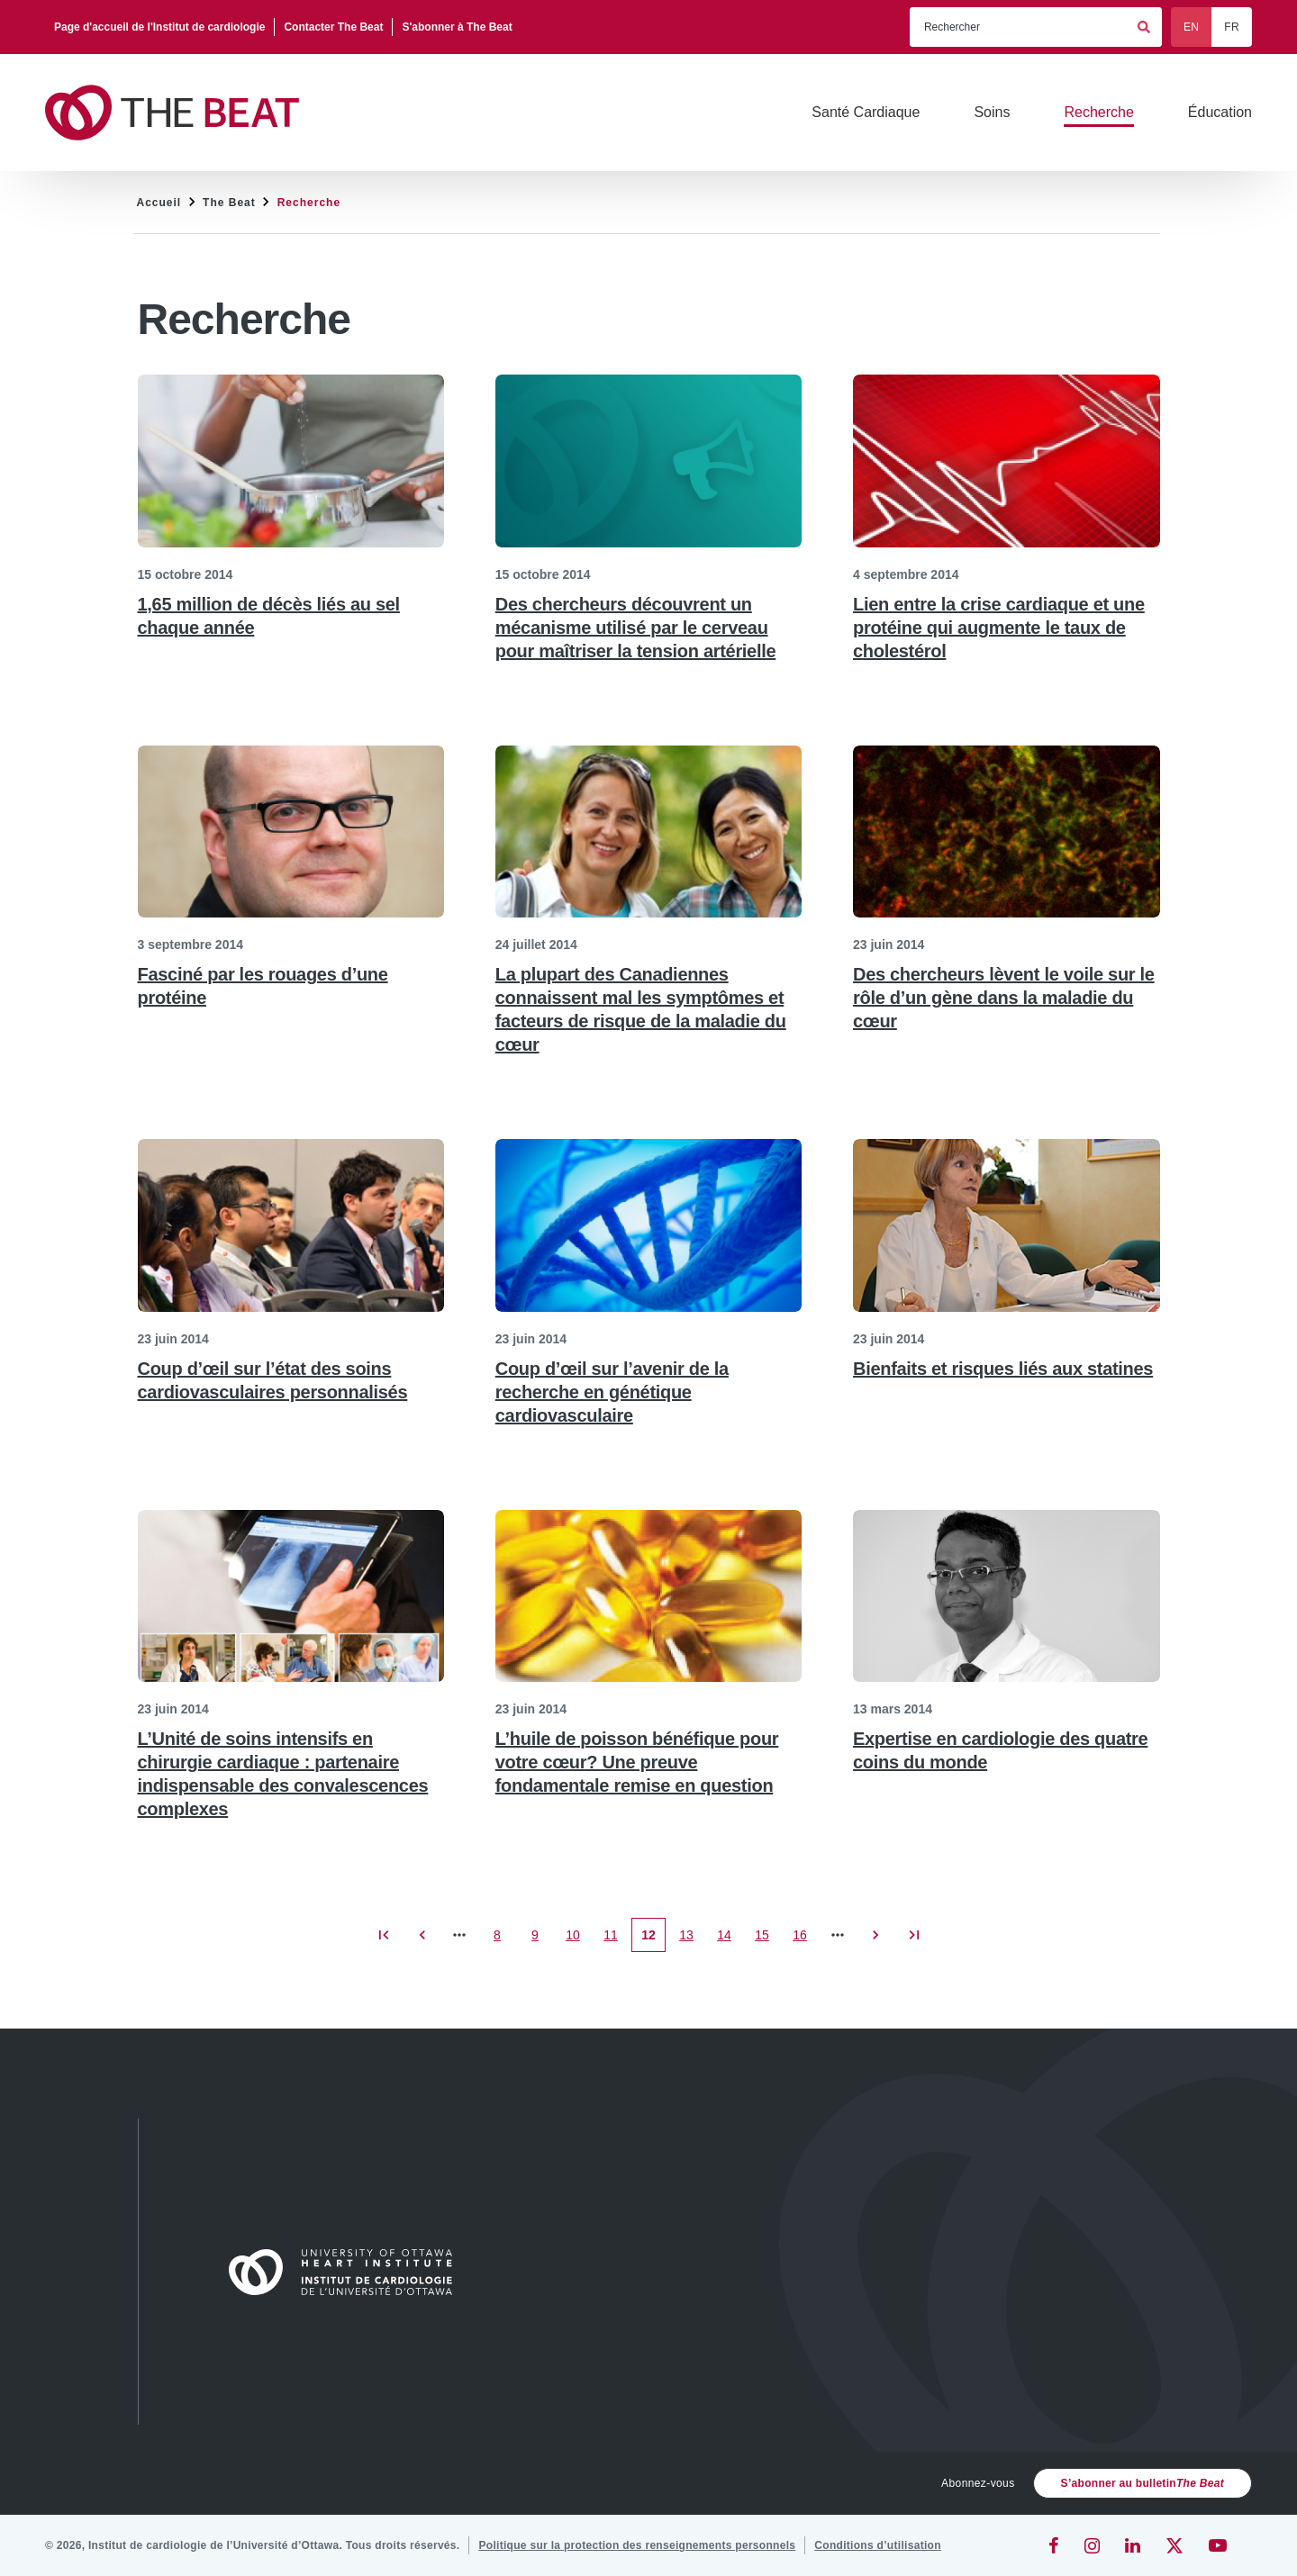 Image resolution: width=1297 pixels, height=2576 pixels. What do you see at coordinates (992, 112) in the screenshot?
I see `[Soins]` at bounding box center [992, 112].